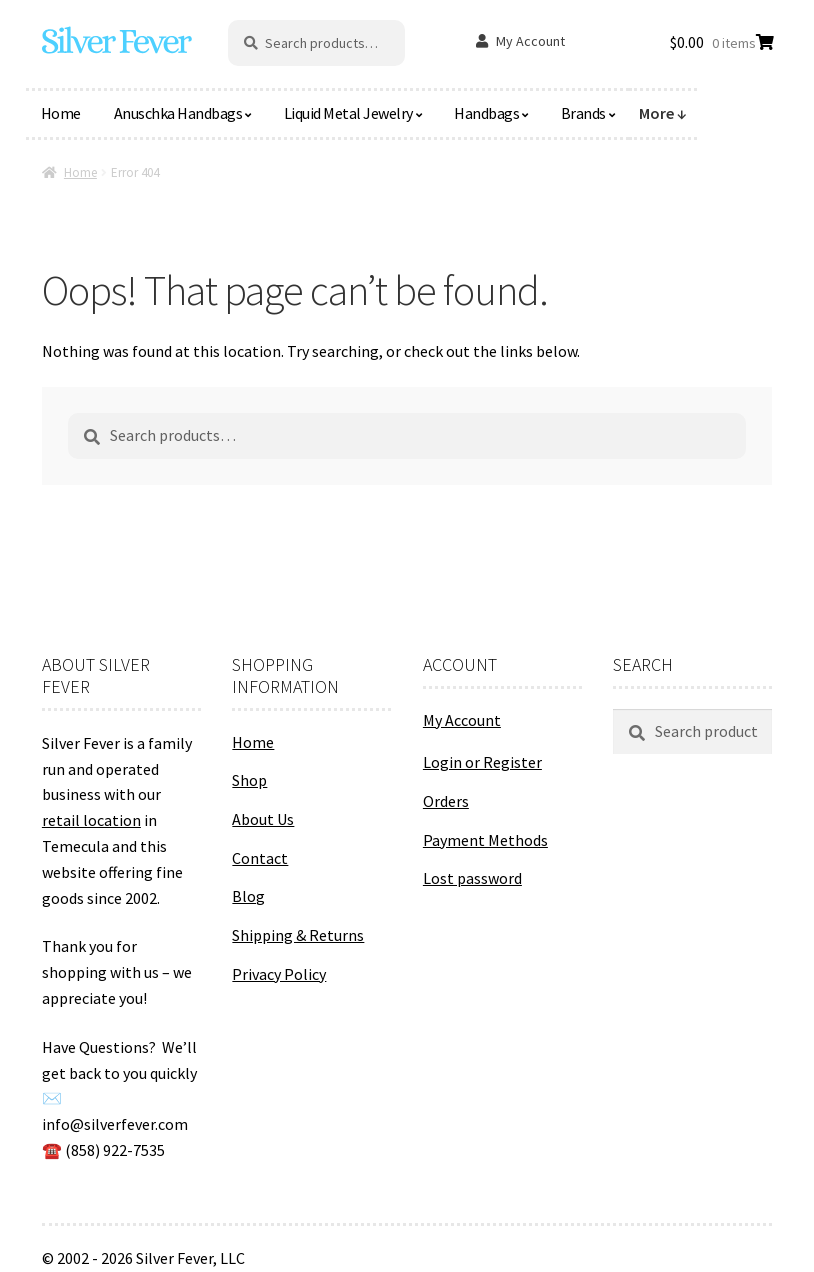 This screenshot has height=1272, width=814. Describe the element at coordinates (298, 935) in the screenshot. I see `Shipping & Returns` at that location.